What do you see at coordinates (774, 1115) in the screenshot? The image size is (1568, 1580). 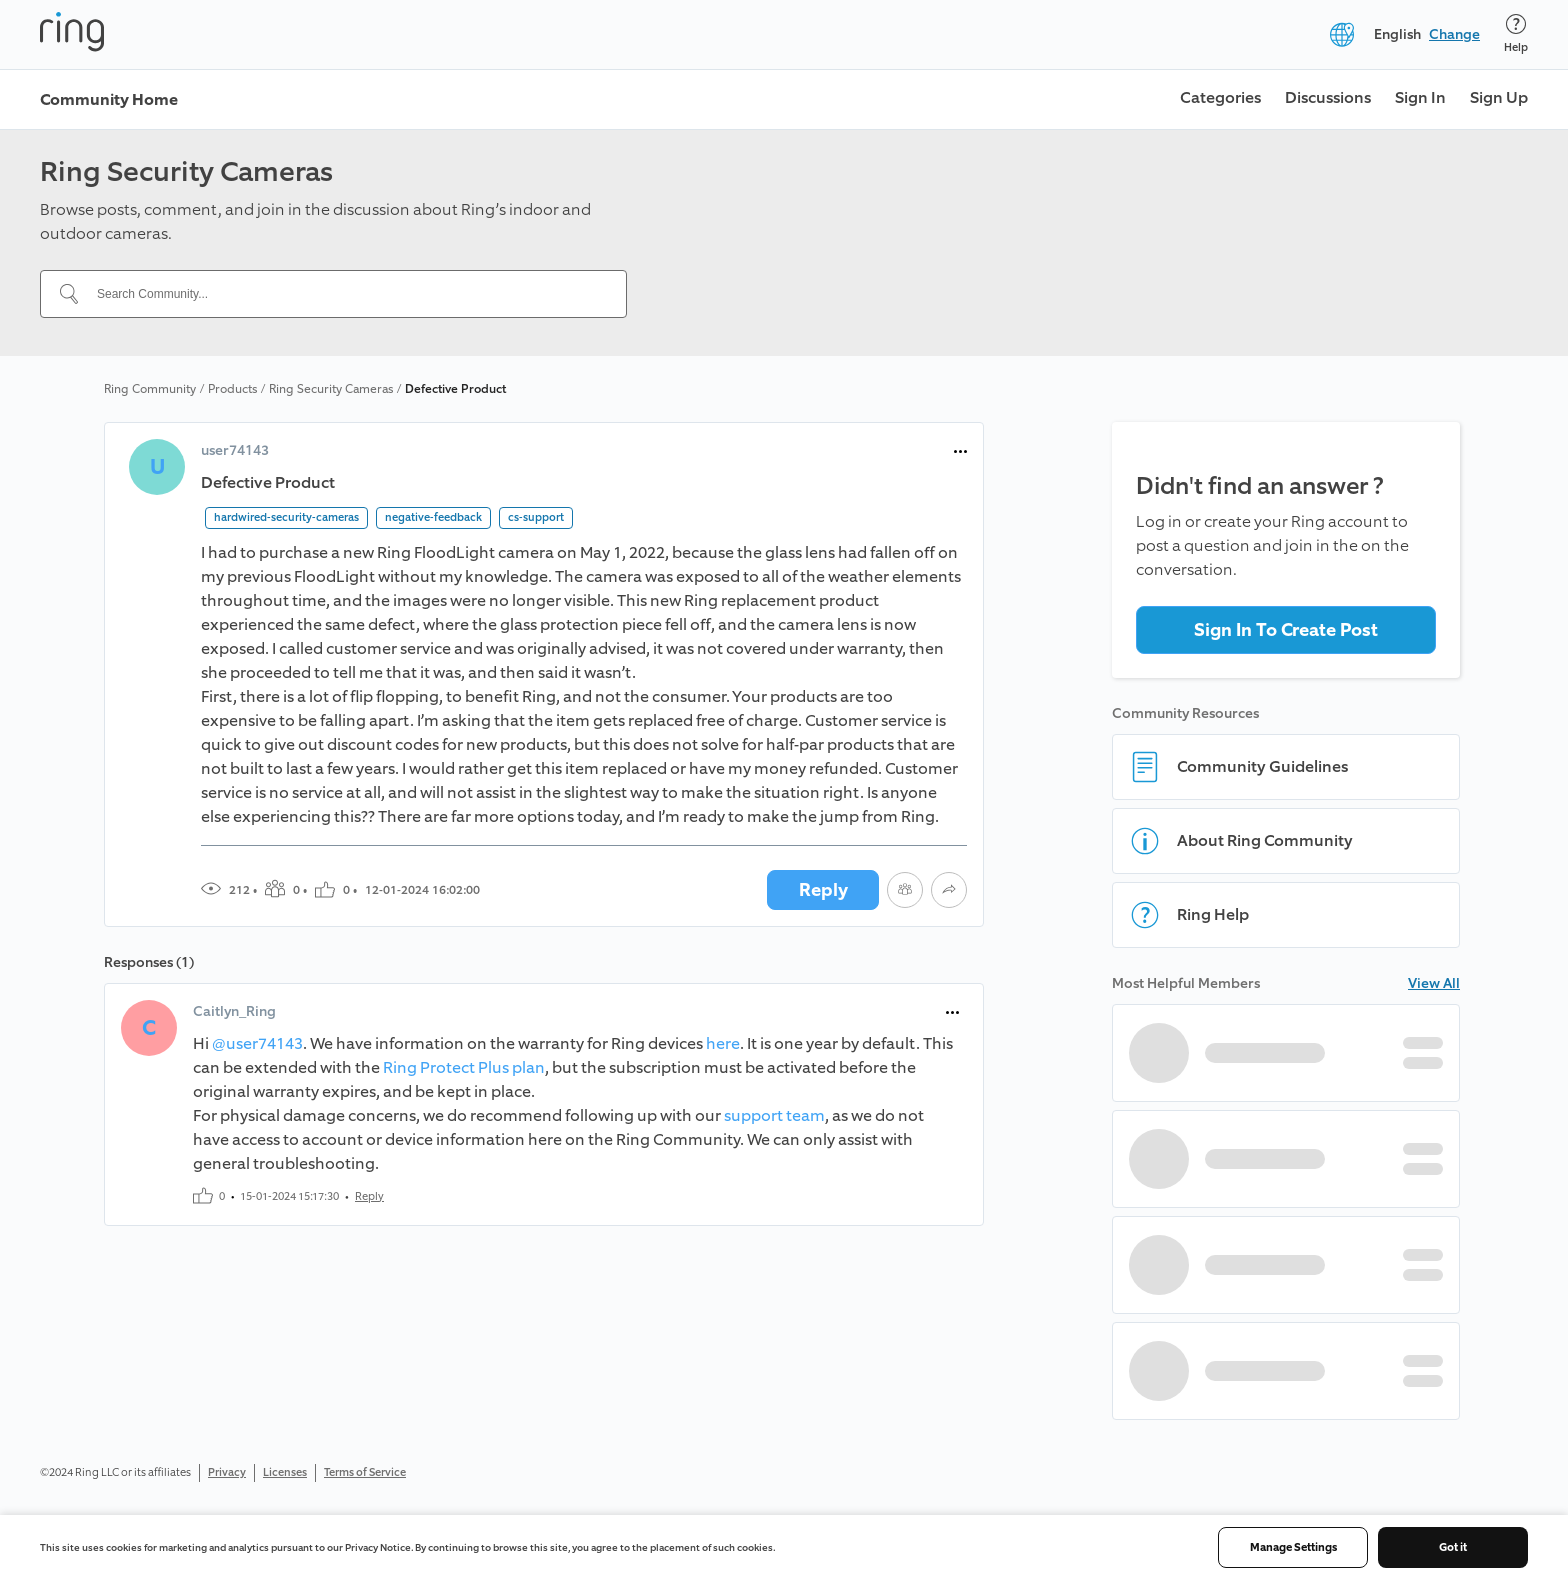 I see `support team` at bounding box center [774, 1115].